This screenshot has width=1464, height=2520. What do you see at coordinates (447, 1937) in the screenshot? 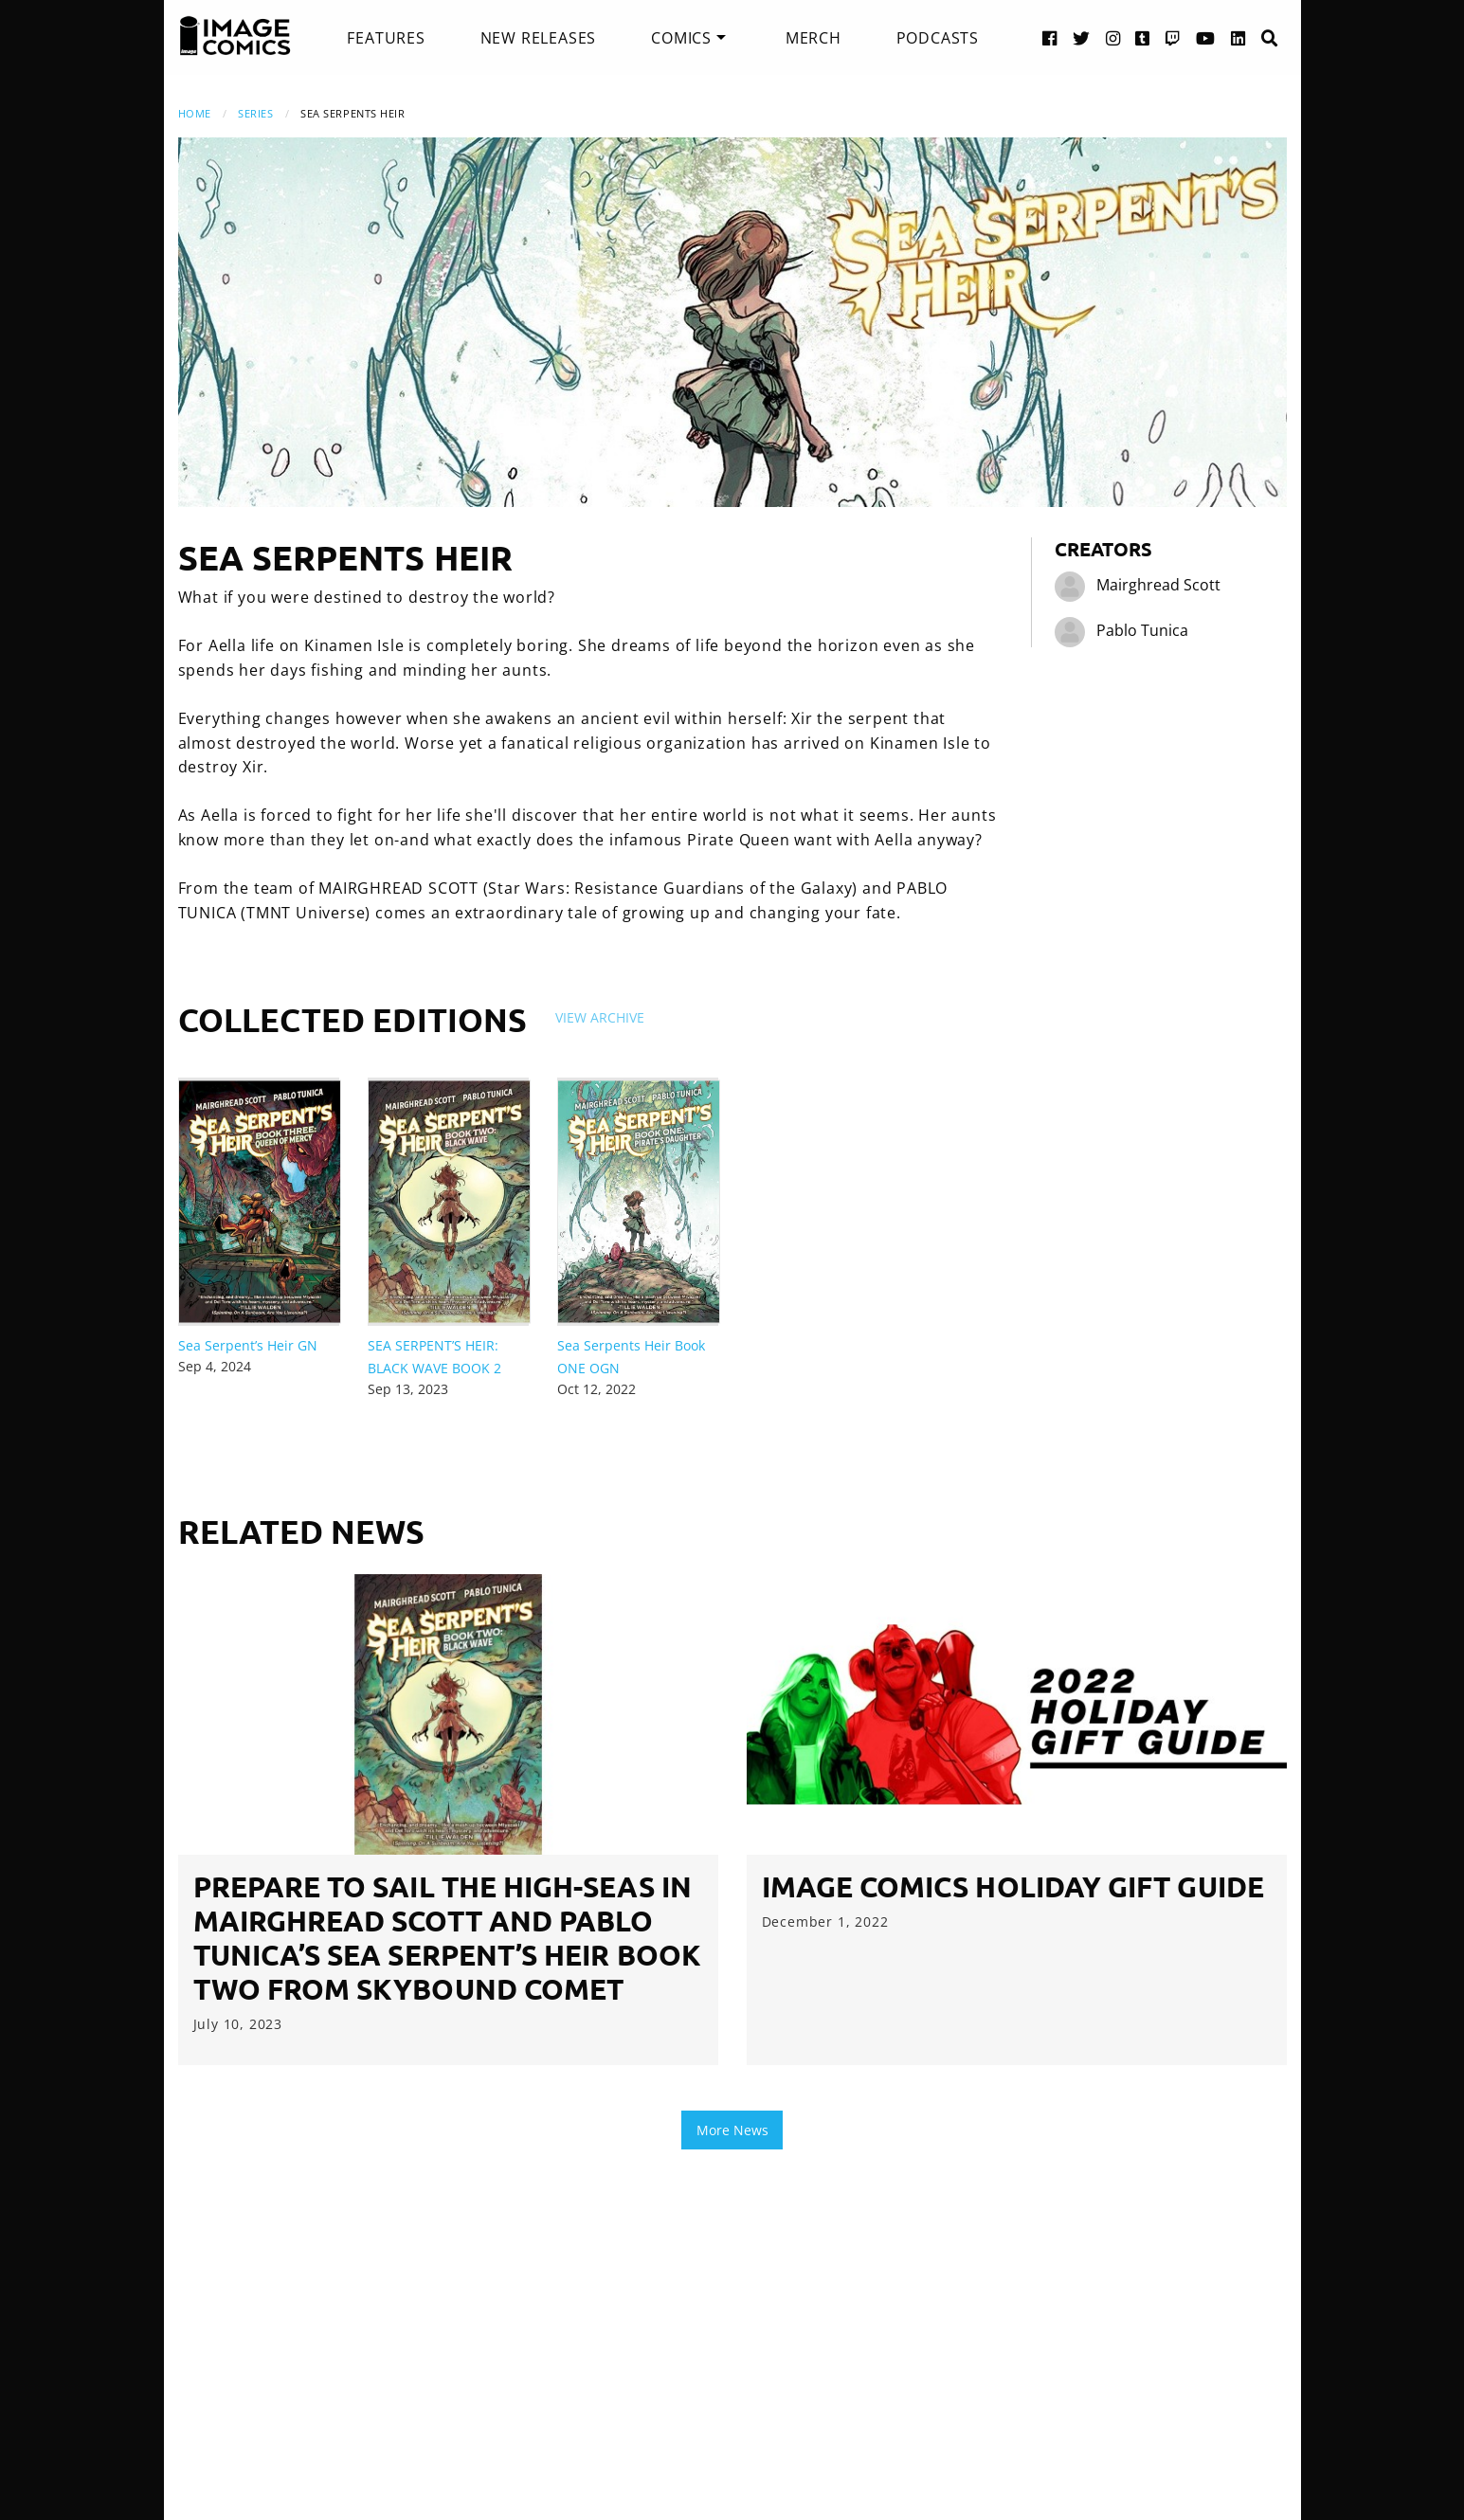
I see `PREPARE TO SAIL THE HIGH-SEAS IN MAIRGHREAD SCOTT AND PABLO TUNICA’S SEA SERPENT’S HEIR BOOK TWO FROM SKYBOUND COMET` at bounding box center [447, 1937].